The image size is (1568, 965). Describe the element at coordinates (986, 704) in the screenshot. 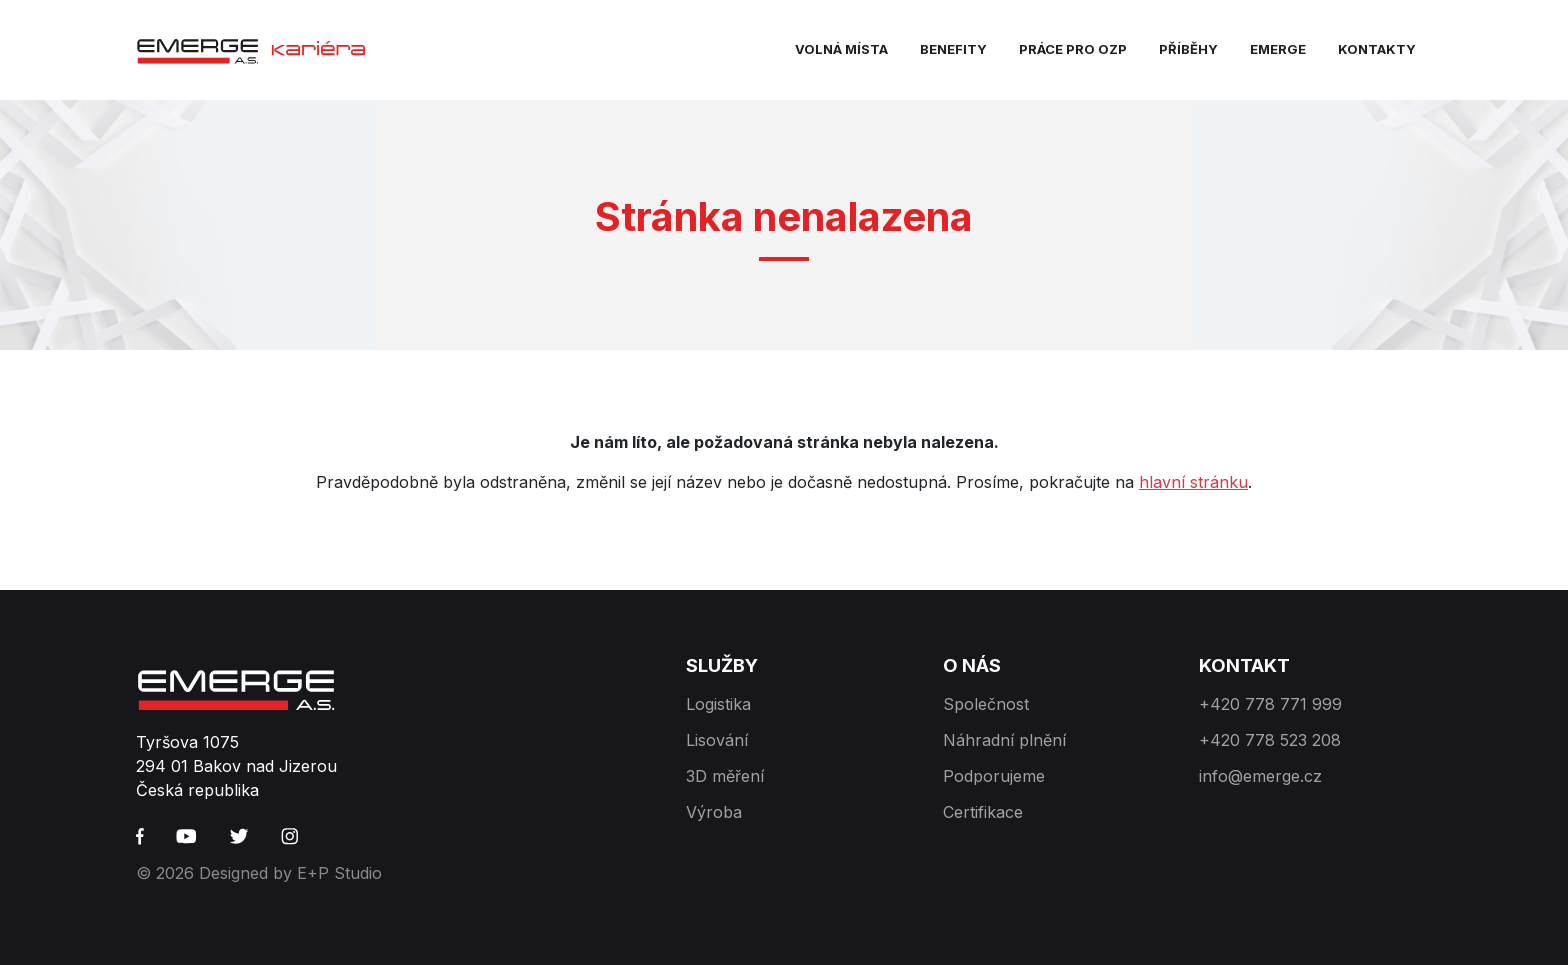

I see `Společnost` at that location.